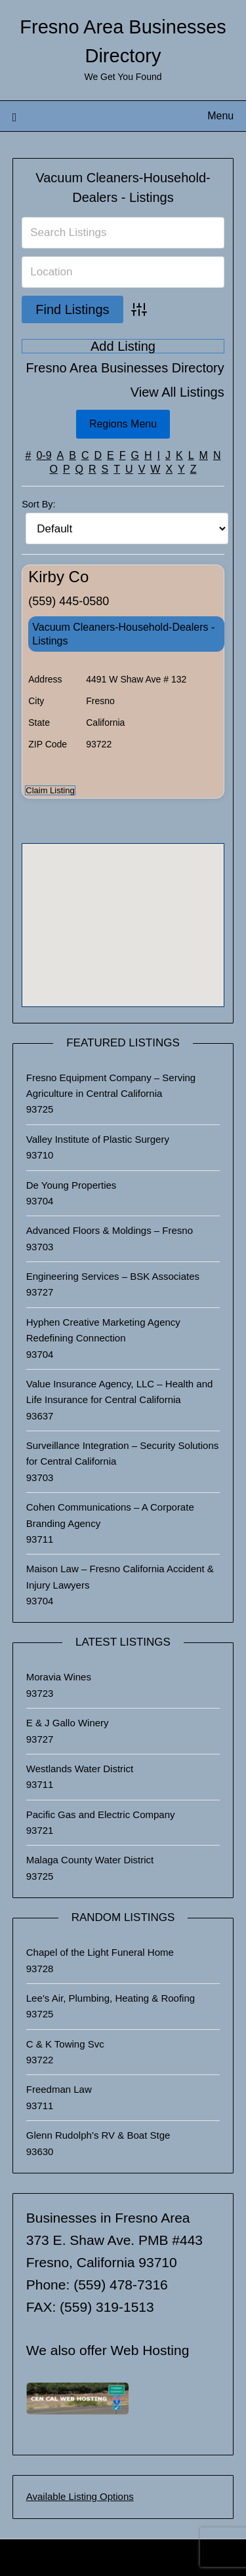  What do you see at coordinates (90, 1859) in the screenshot?
I see `Malaga County Water District` at bounding box center [90, 1859].